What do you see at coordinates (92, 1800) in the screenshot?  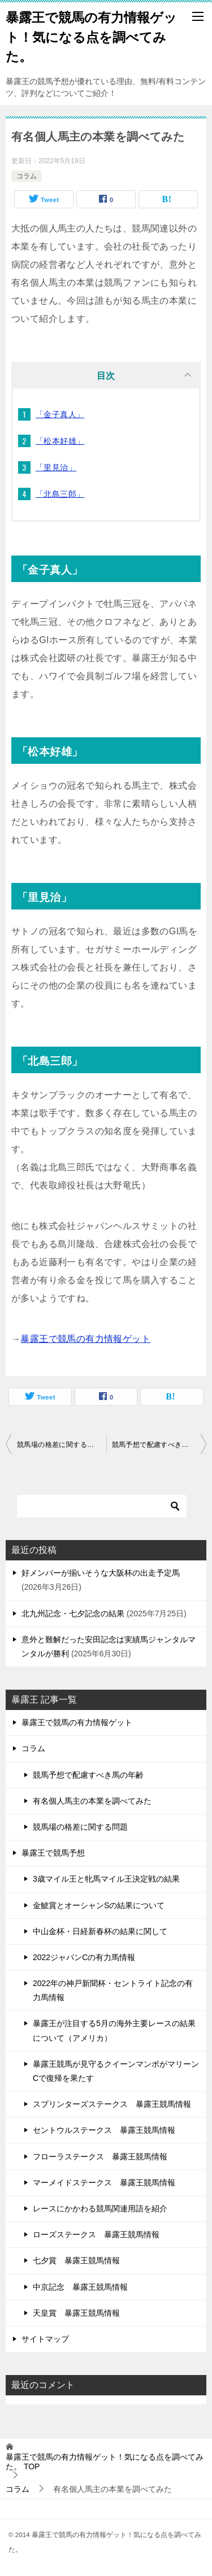 I see `有名個人馬主の本業を調べてみた` at bounding box center [92, 1800].